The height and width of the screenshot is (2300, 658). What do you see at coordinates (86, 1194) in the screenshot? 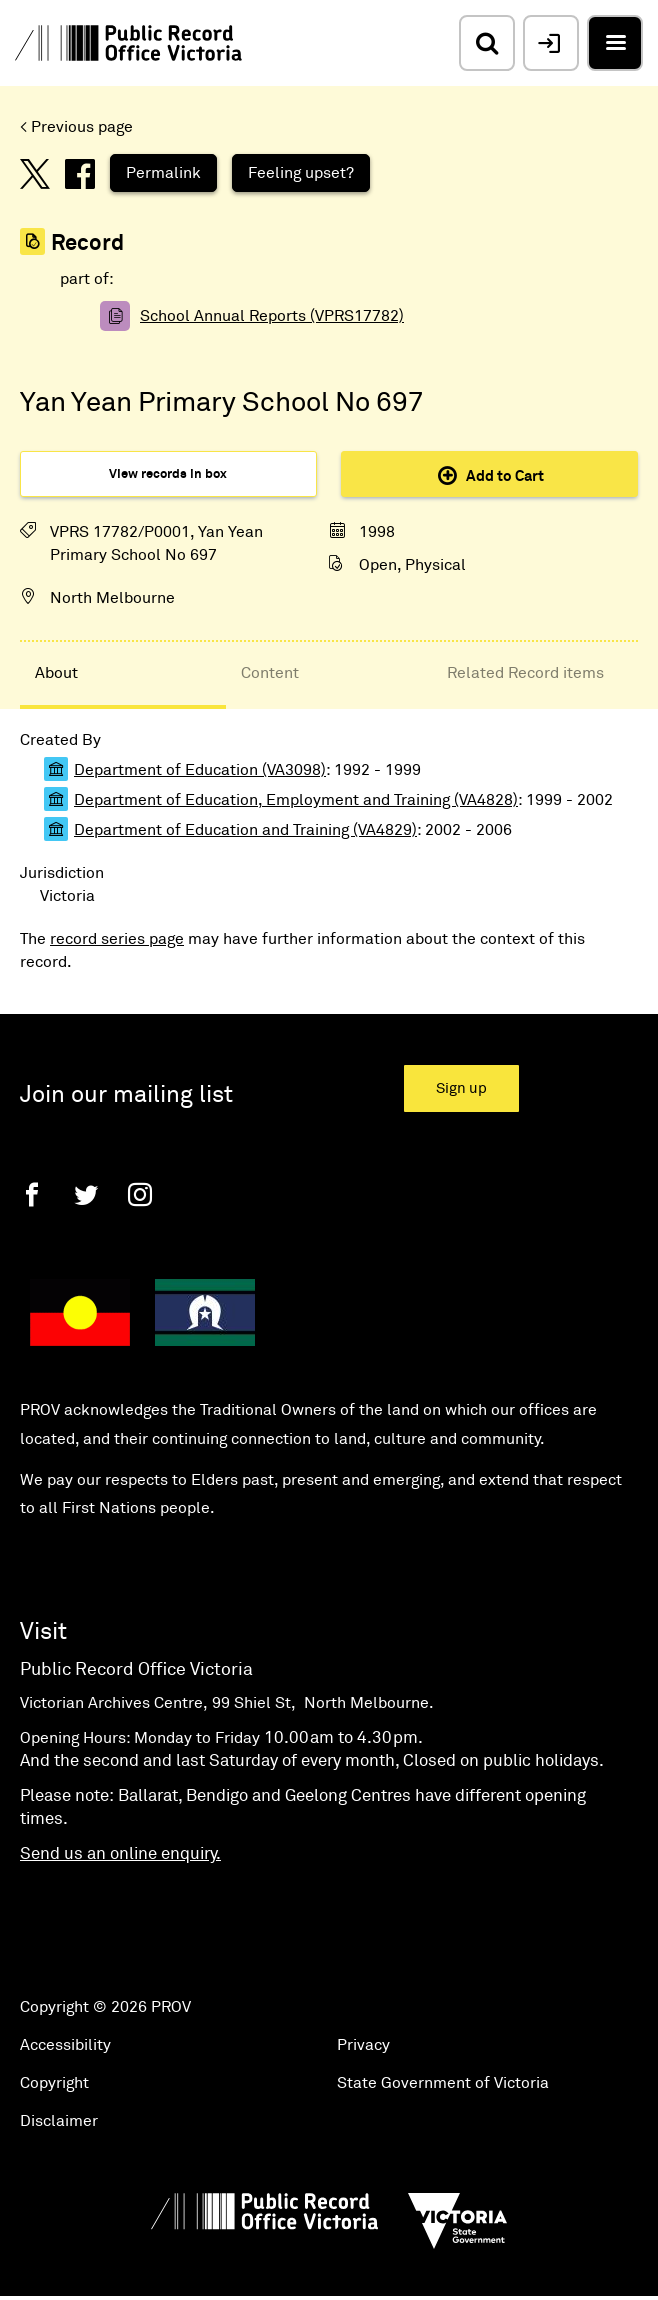
I see `[Twitter]` at bounding box center [86, 1194].